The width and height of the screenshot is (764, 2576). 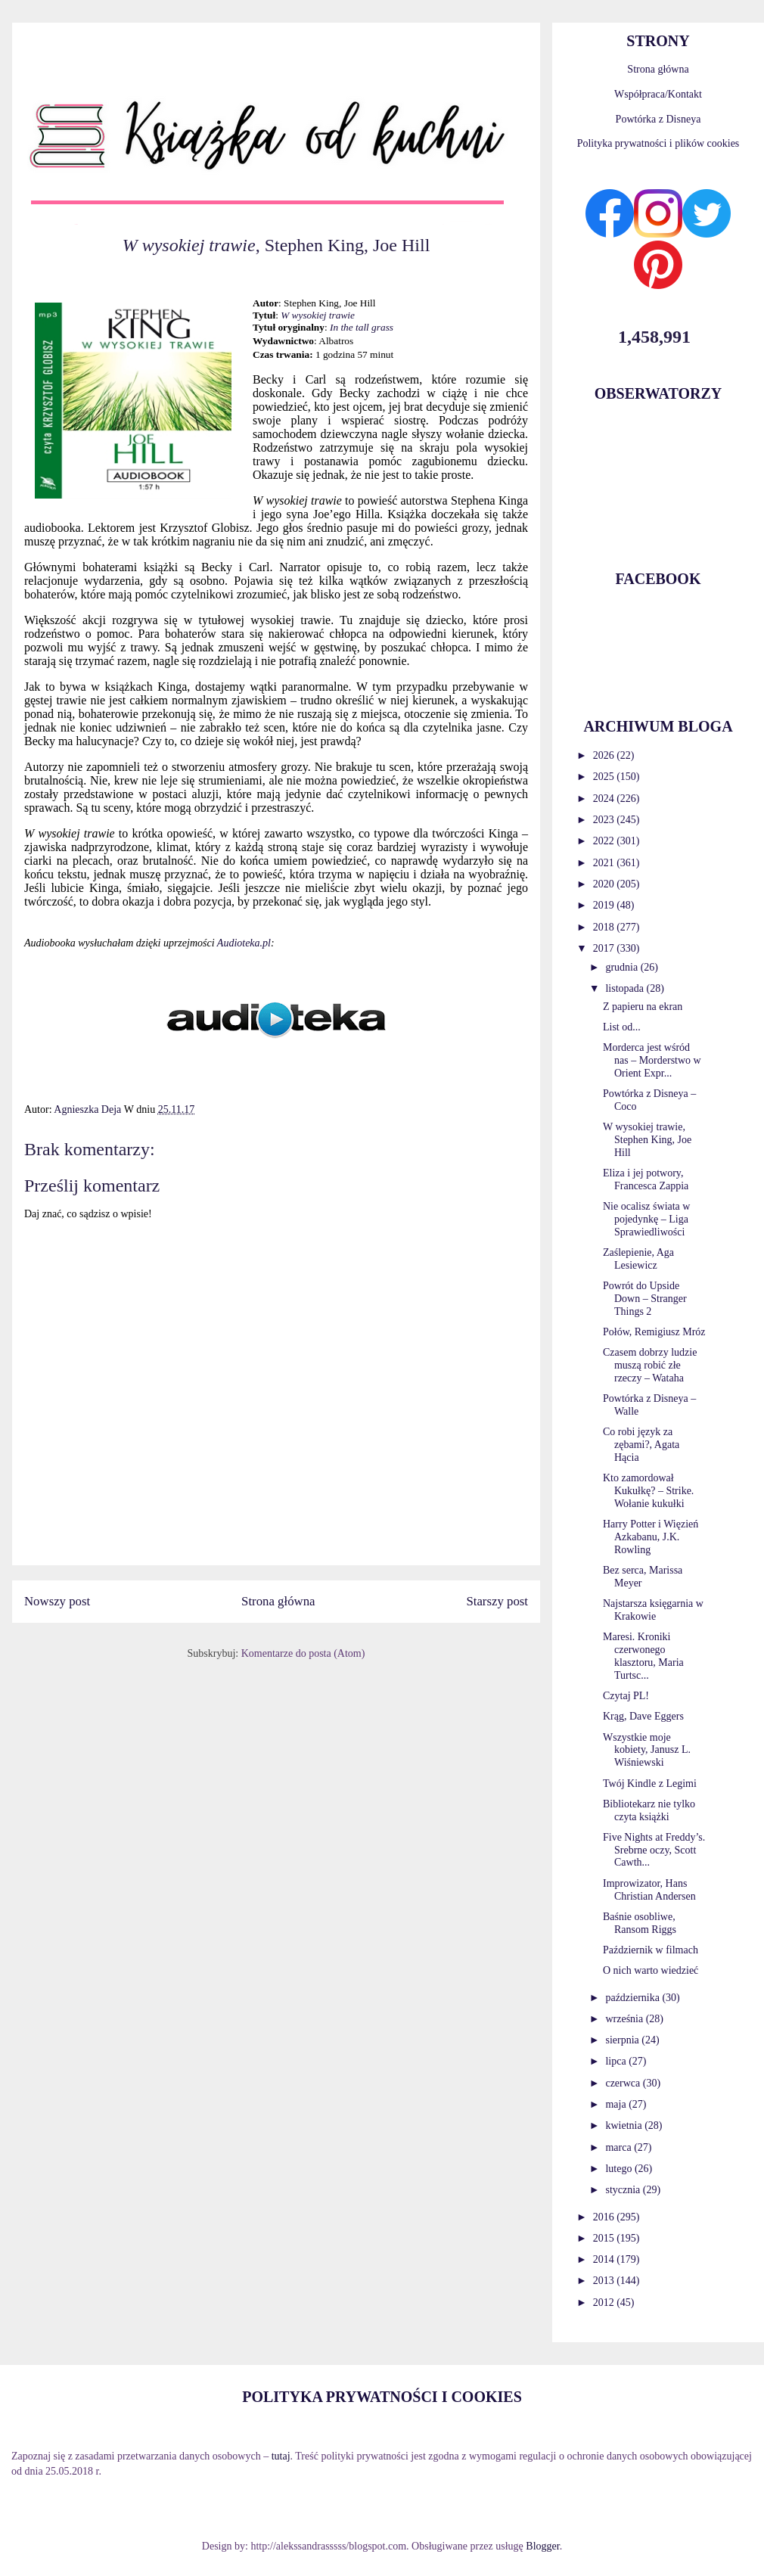 What do you see at coordinates (654, 1332) in the screenshot?
I see `Połów, Remigiusz Mróz` at bounding box center [654, 1332].